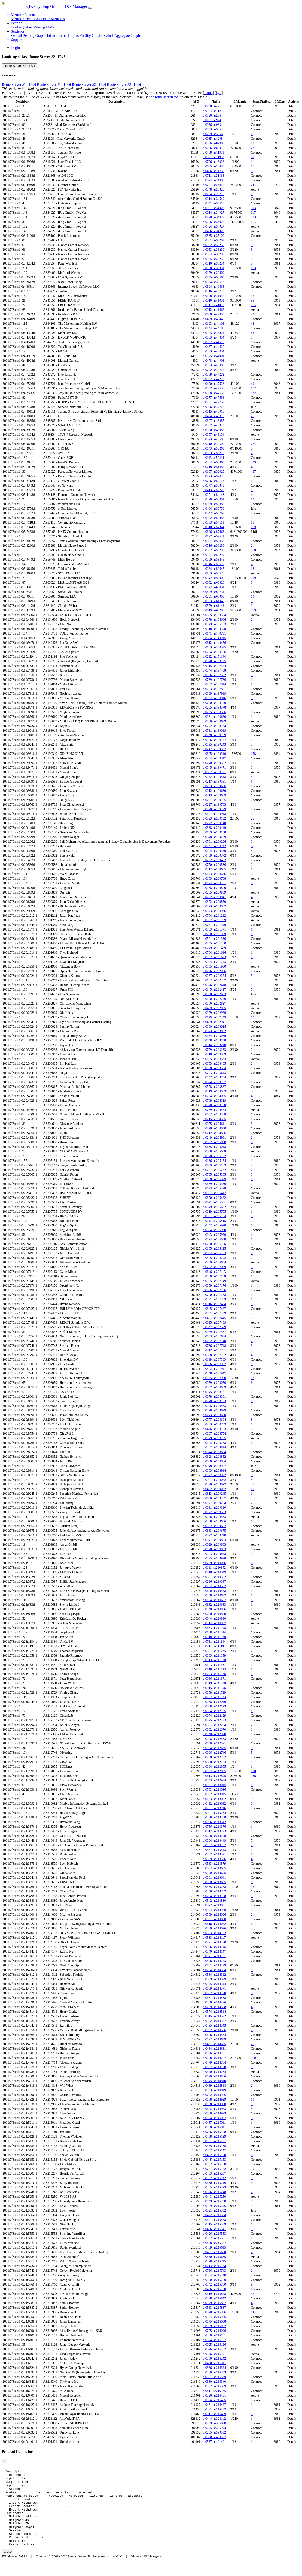  Describe the element at coordinates (214, 1207) in the screenshot. I see `t_0549_as205602` at that location.